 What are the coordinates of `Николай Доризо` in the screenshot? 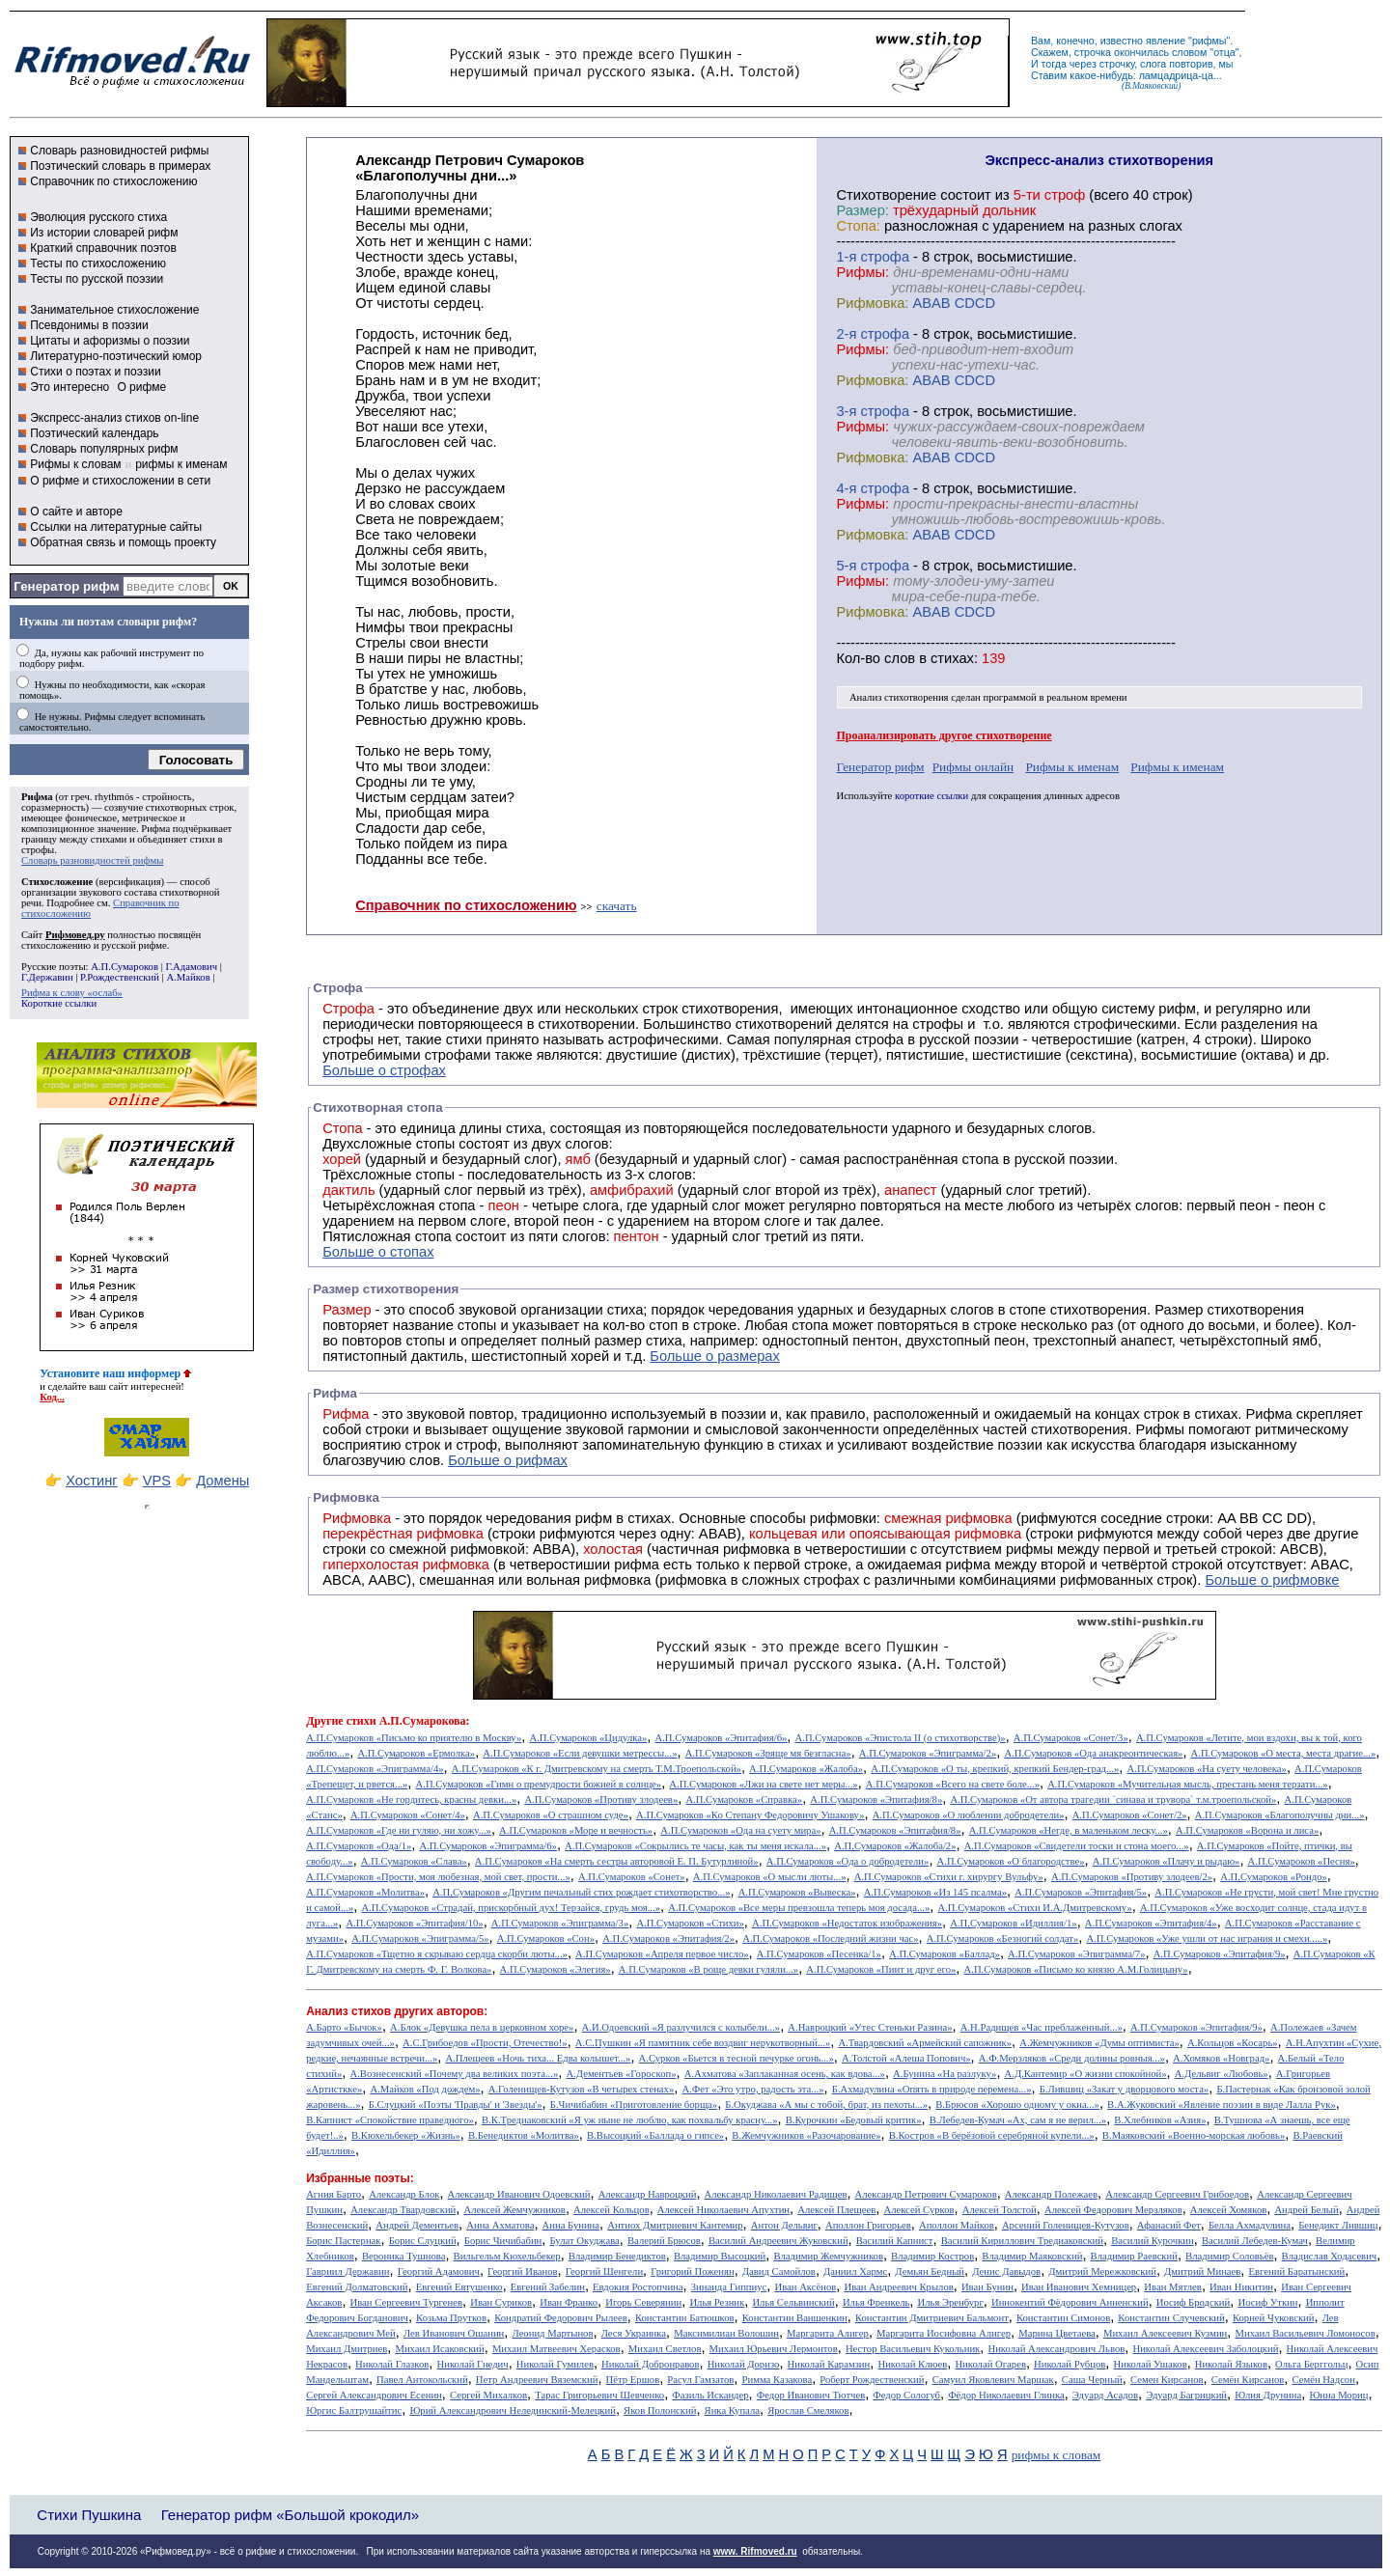 It's located at (744, 2364).